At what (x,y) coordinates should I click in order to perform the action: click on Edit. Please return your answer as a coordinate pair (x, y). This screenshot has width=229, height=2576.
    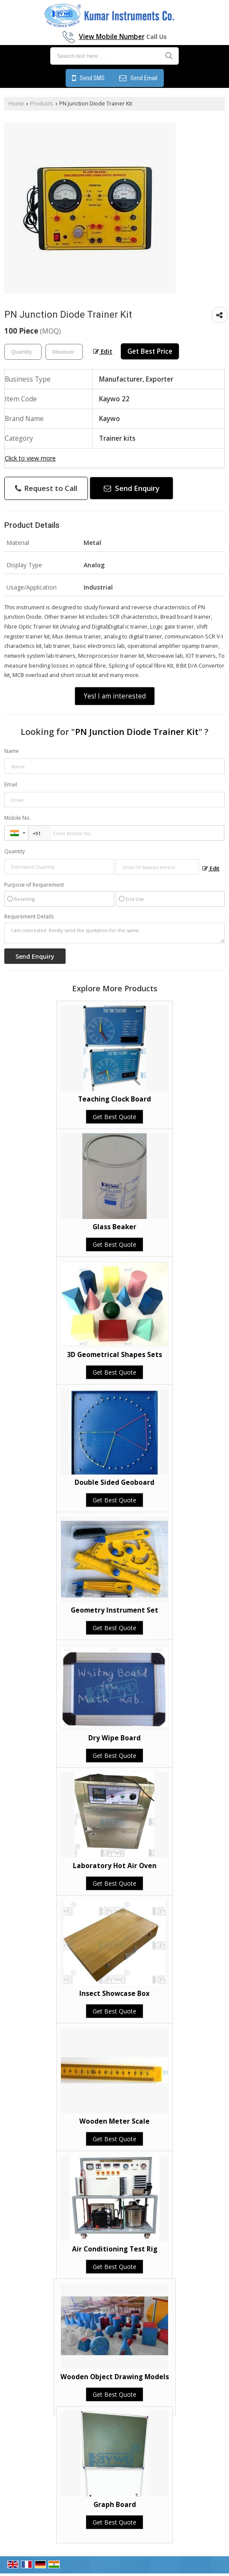
    Looking at the image, I should click on (102, 351).